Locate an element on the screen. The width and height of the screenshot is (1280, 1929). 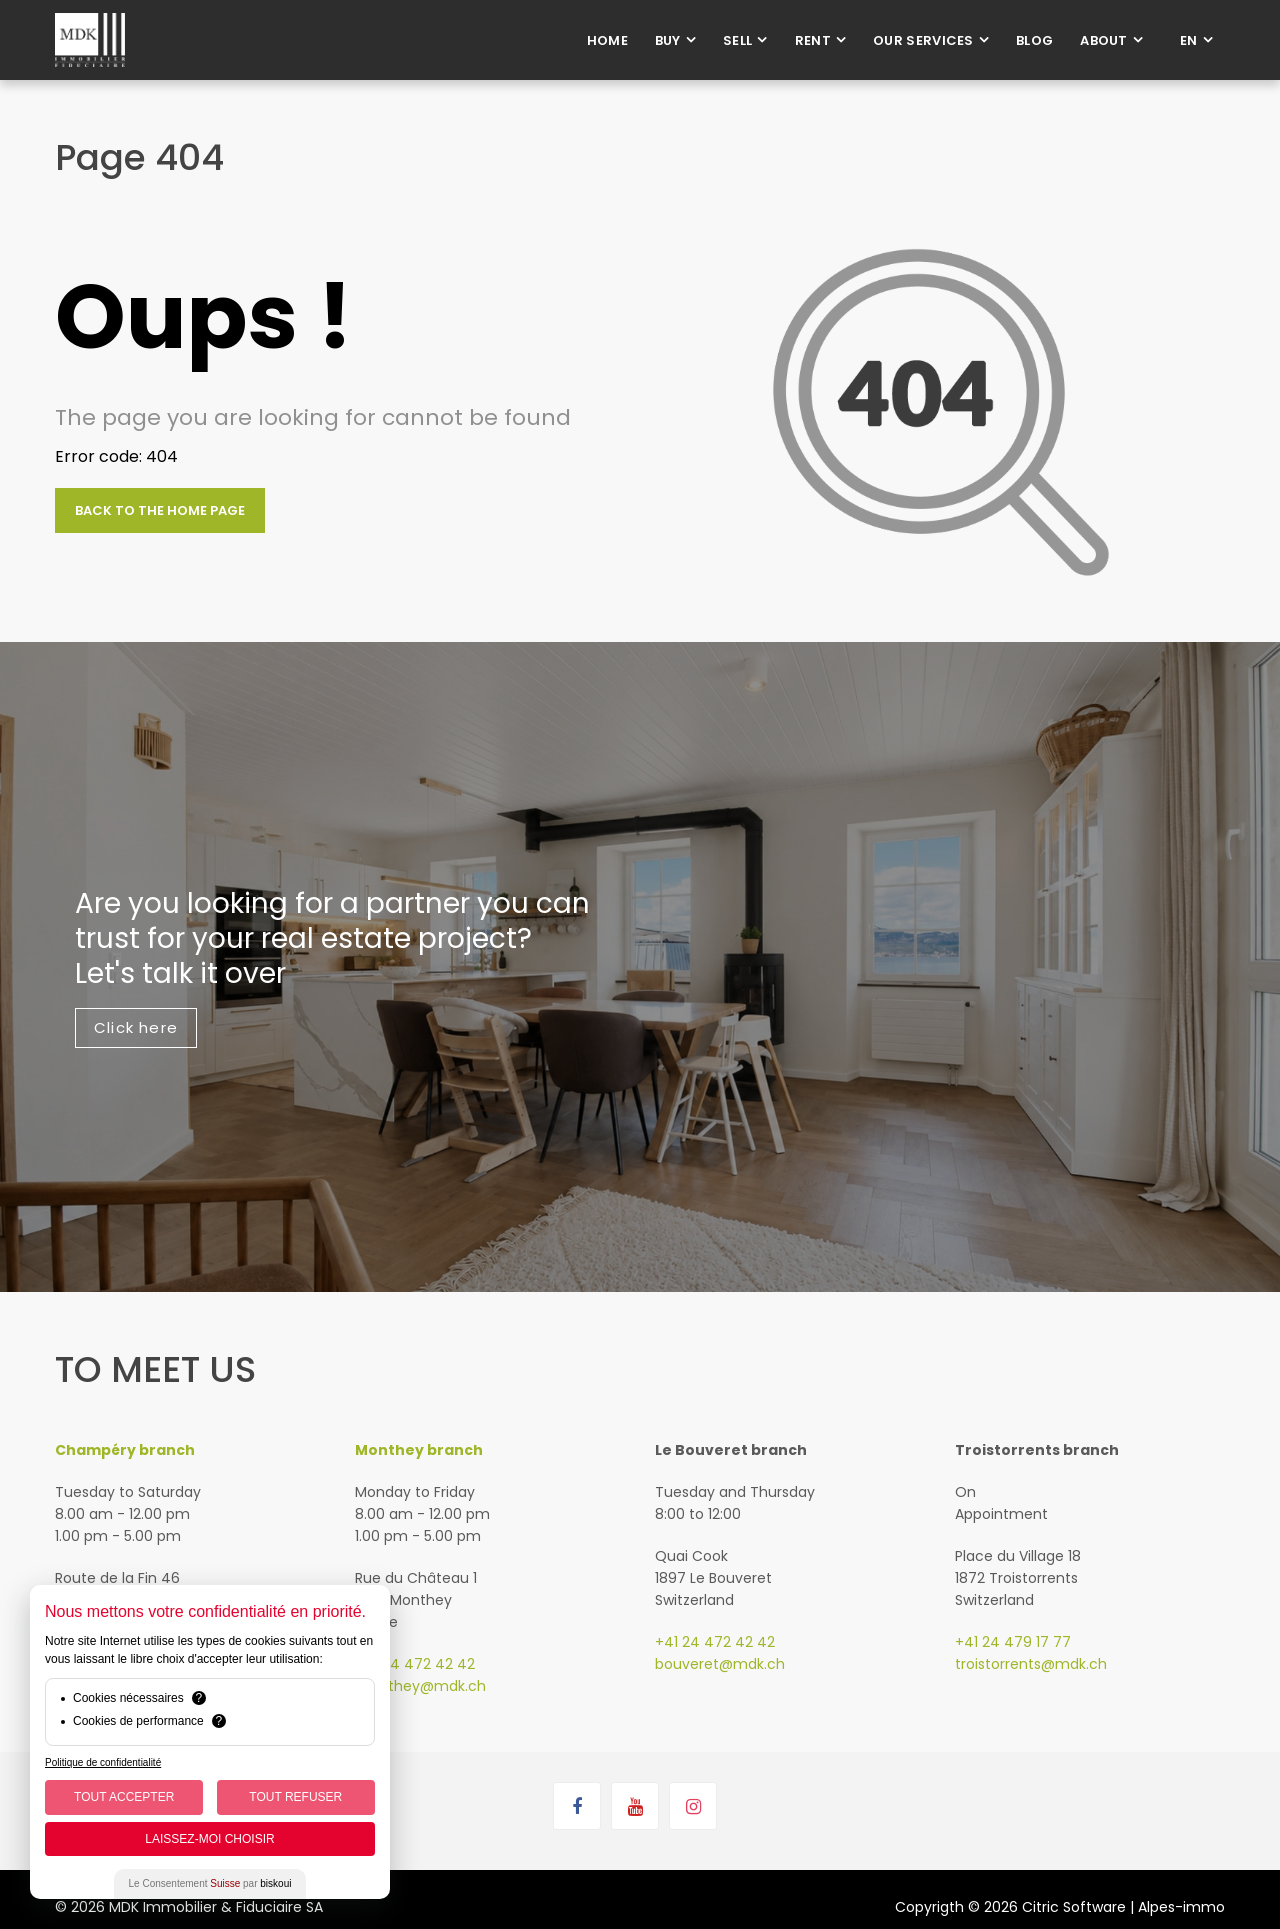
troistorrents@mdk.ch is located at coordinates (1031, 1664).